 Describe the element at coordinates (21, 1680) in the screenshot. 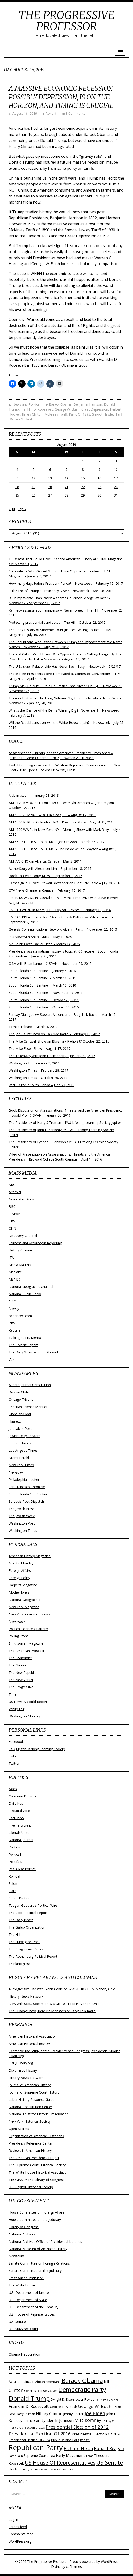

I see `The New Yorker` at that location.